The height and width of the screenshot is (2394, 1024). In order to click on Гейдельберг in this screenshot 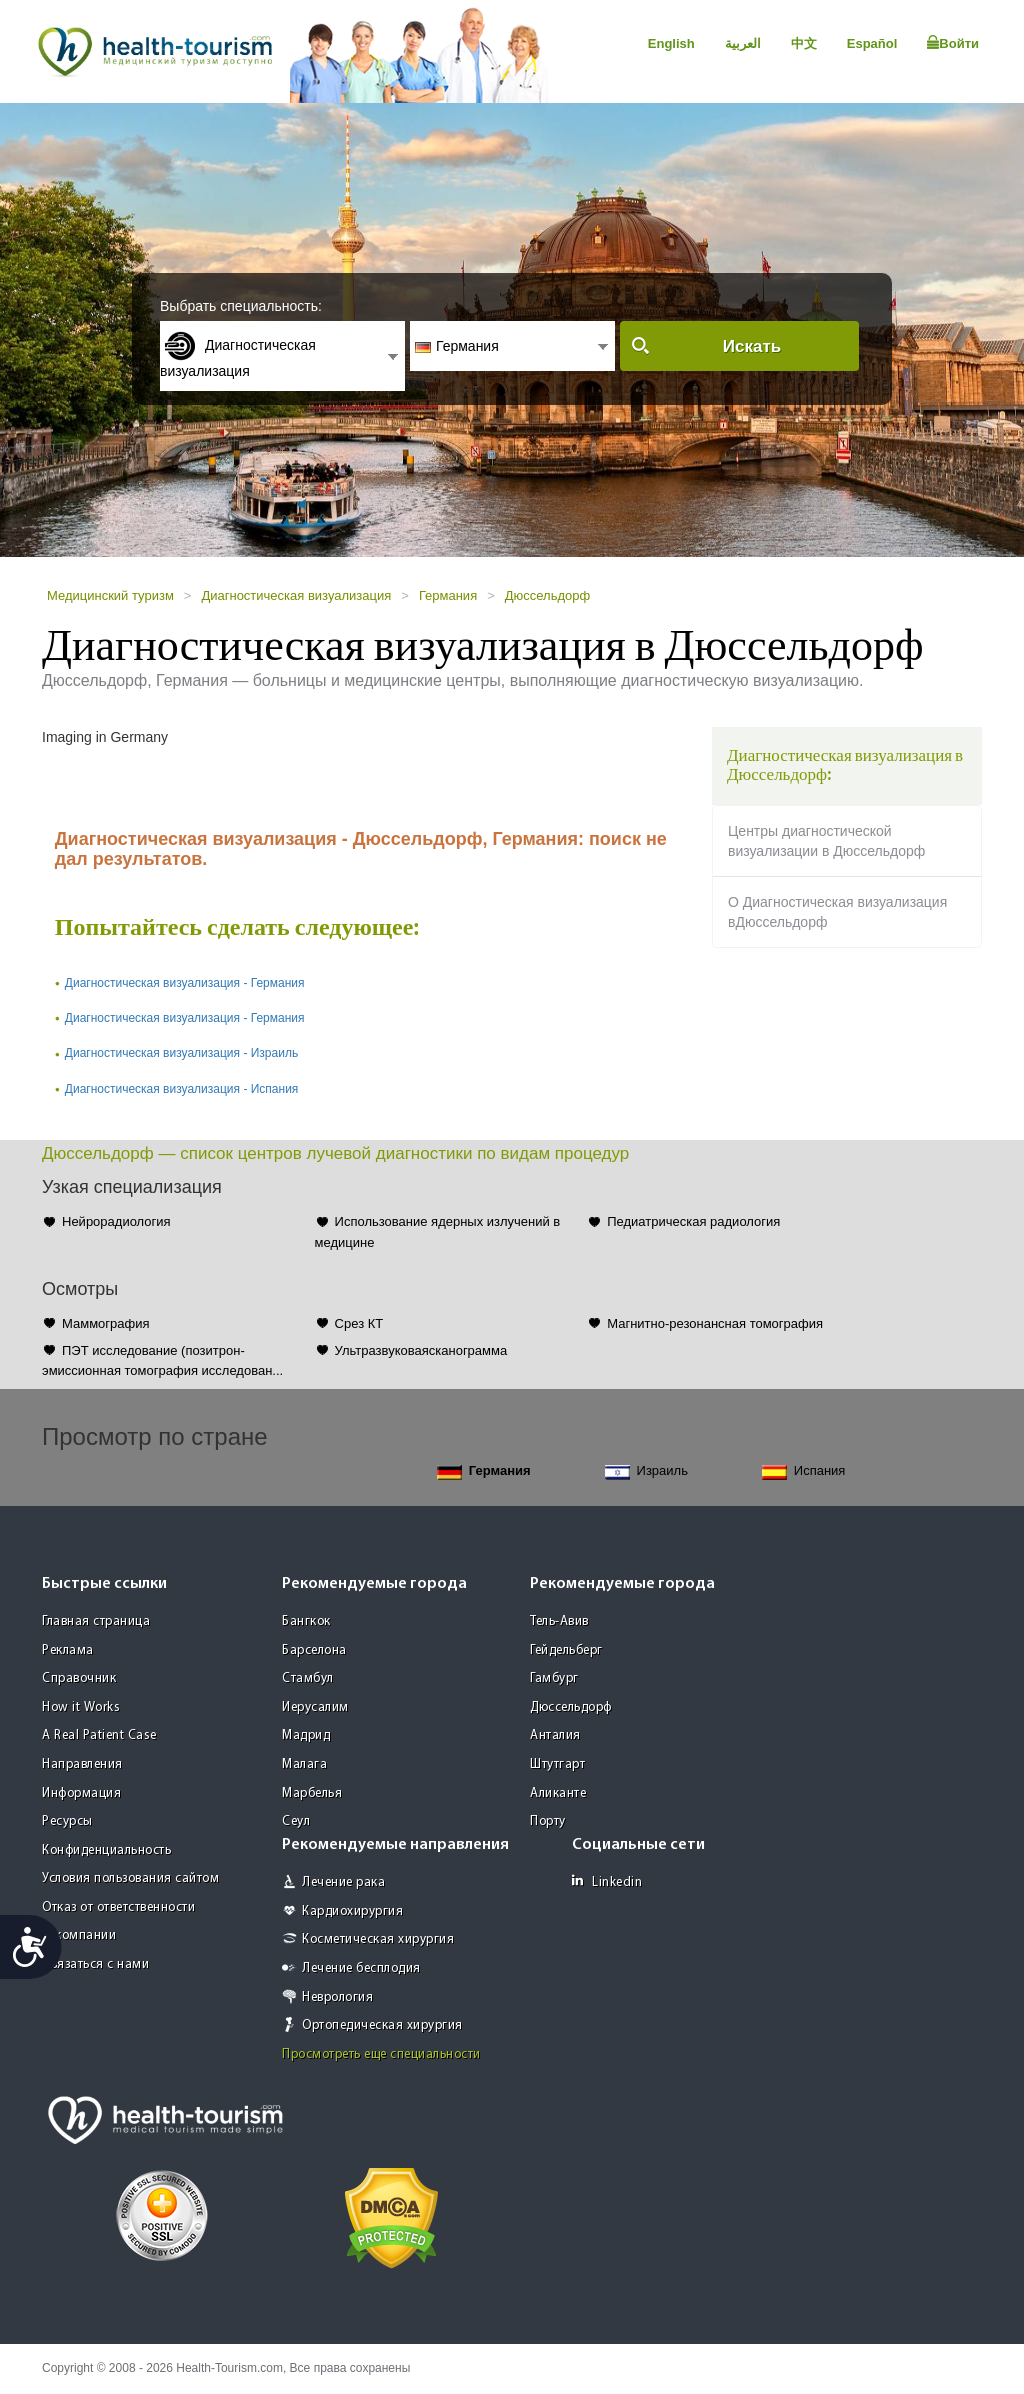, I will do `click(566, 1650)`.